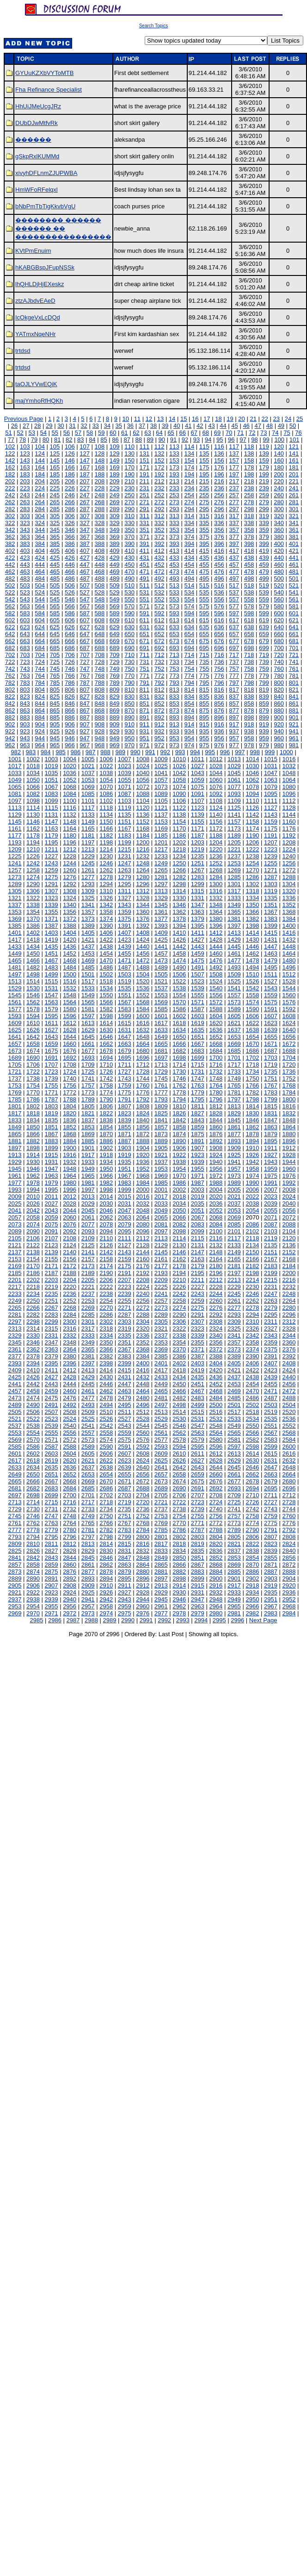 This screenshot has height=2576, width=307. I want to click on 1313, so click(161, 891).